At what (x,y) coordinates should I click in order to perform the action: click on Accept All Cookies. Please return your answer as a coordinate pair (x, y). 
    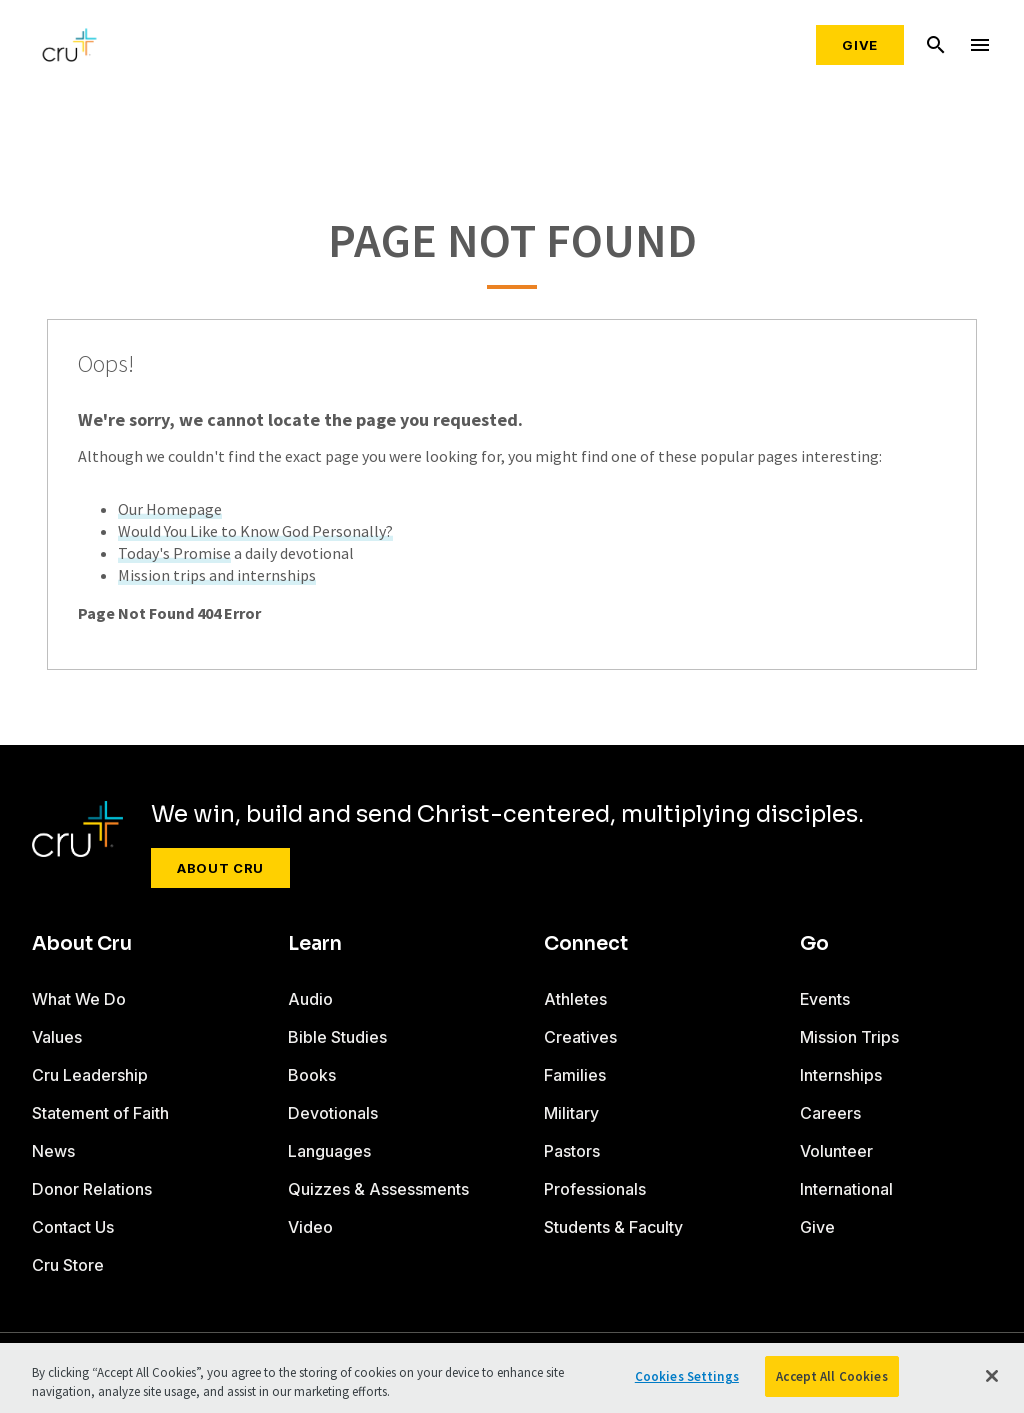
    Looking at the image, I should click on (831, 1381).